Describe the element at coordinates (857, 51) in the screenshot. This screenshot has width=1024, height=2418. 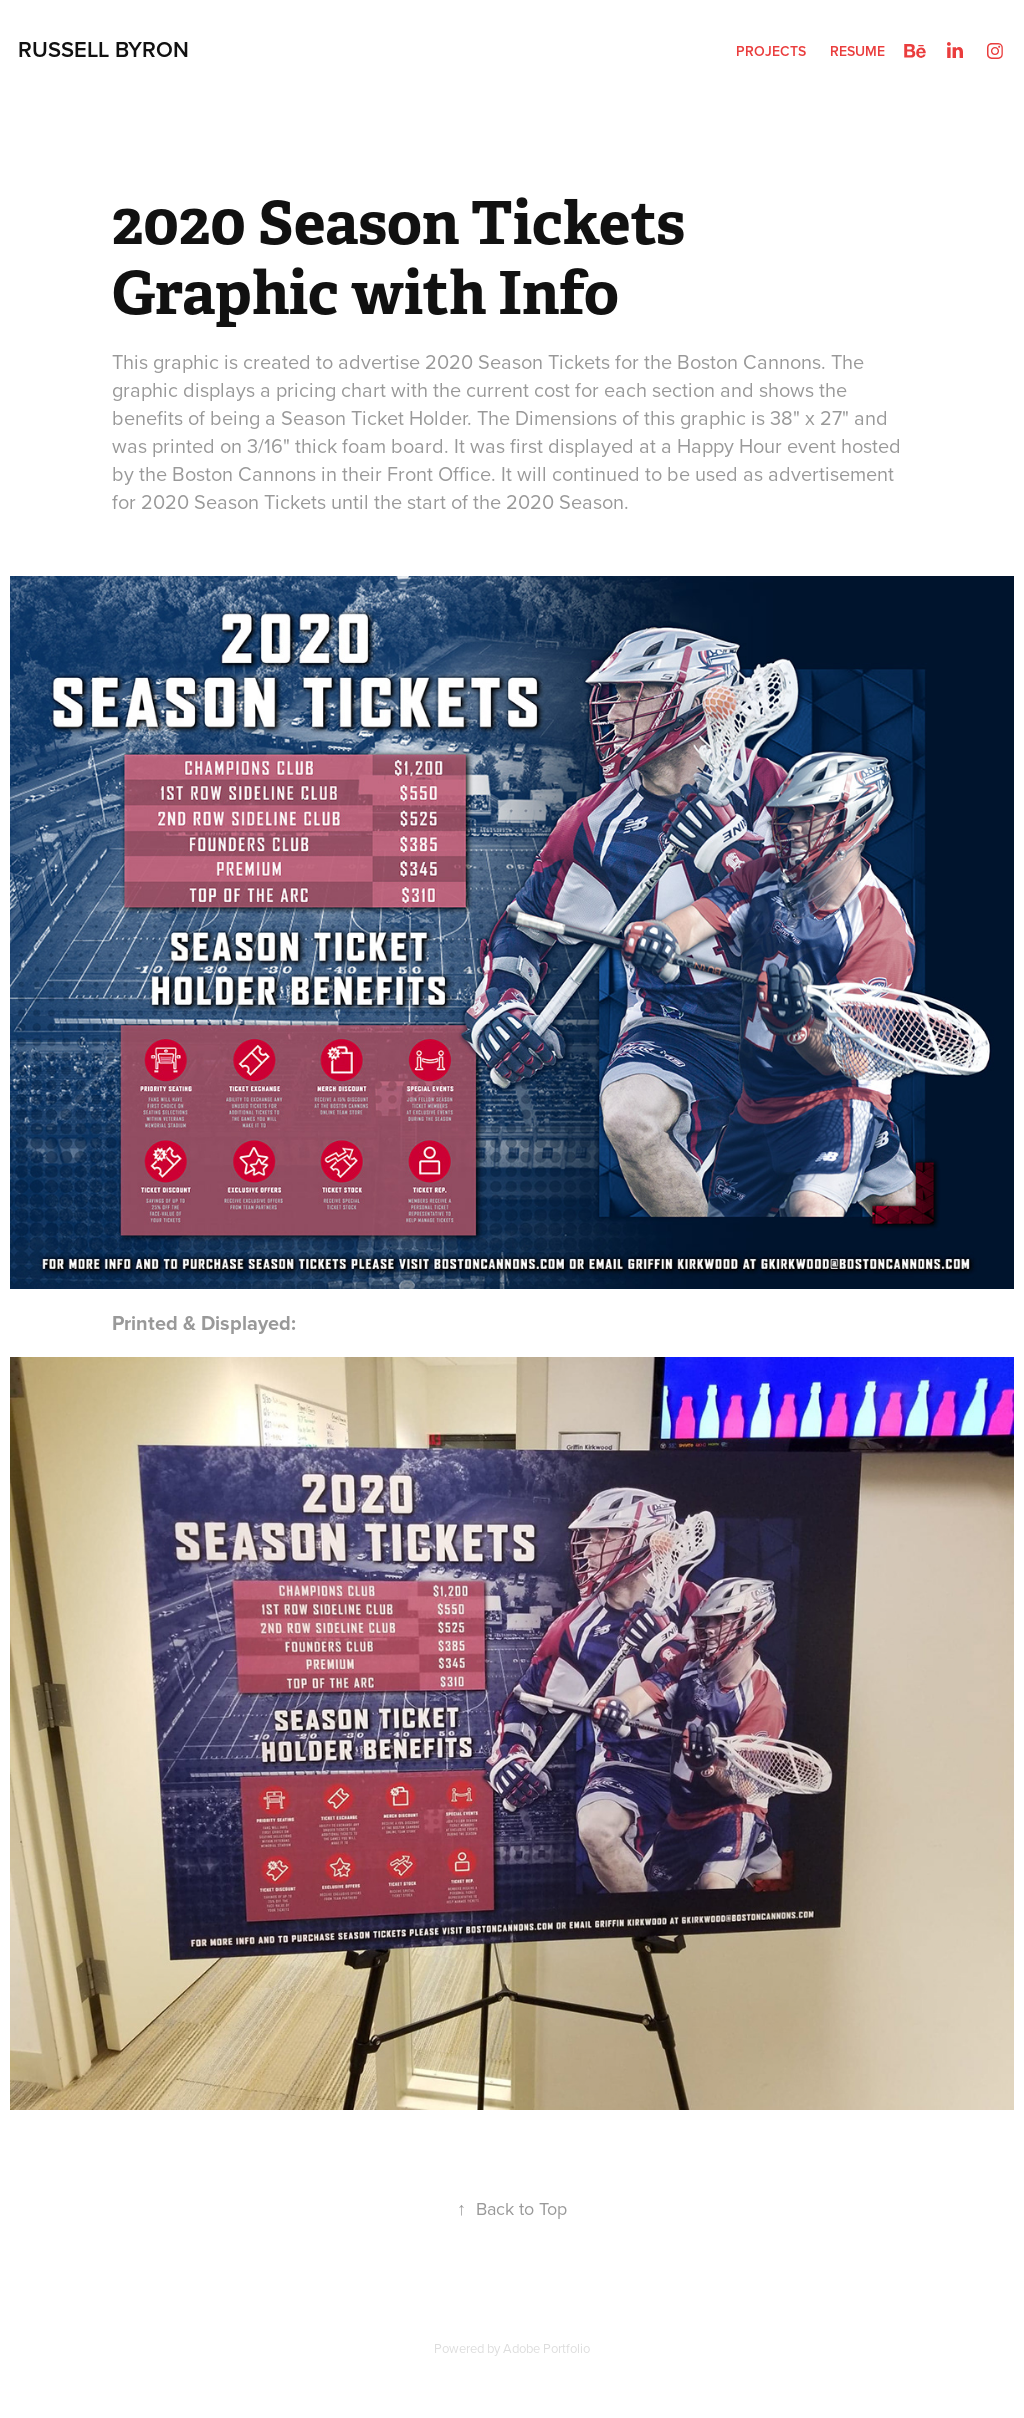
I see `Resume` at that location.